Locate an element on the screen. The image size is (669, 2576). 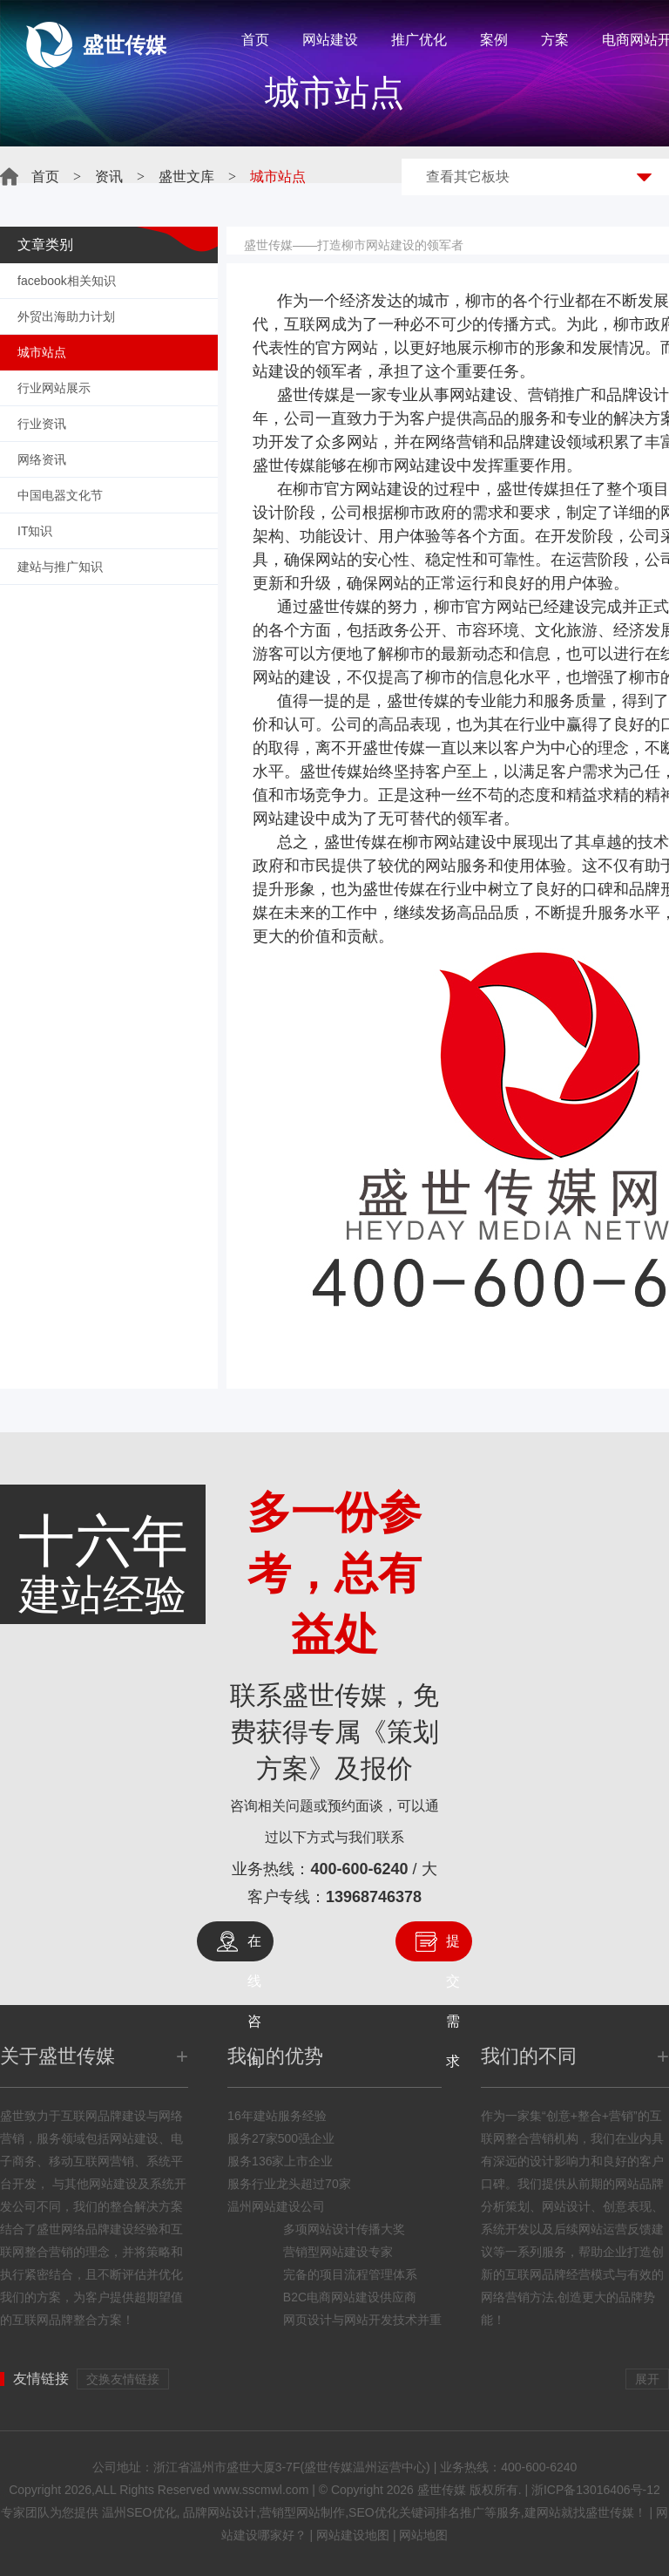
方案 is located at coordinates (555, 39).